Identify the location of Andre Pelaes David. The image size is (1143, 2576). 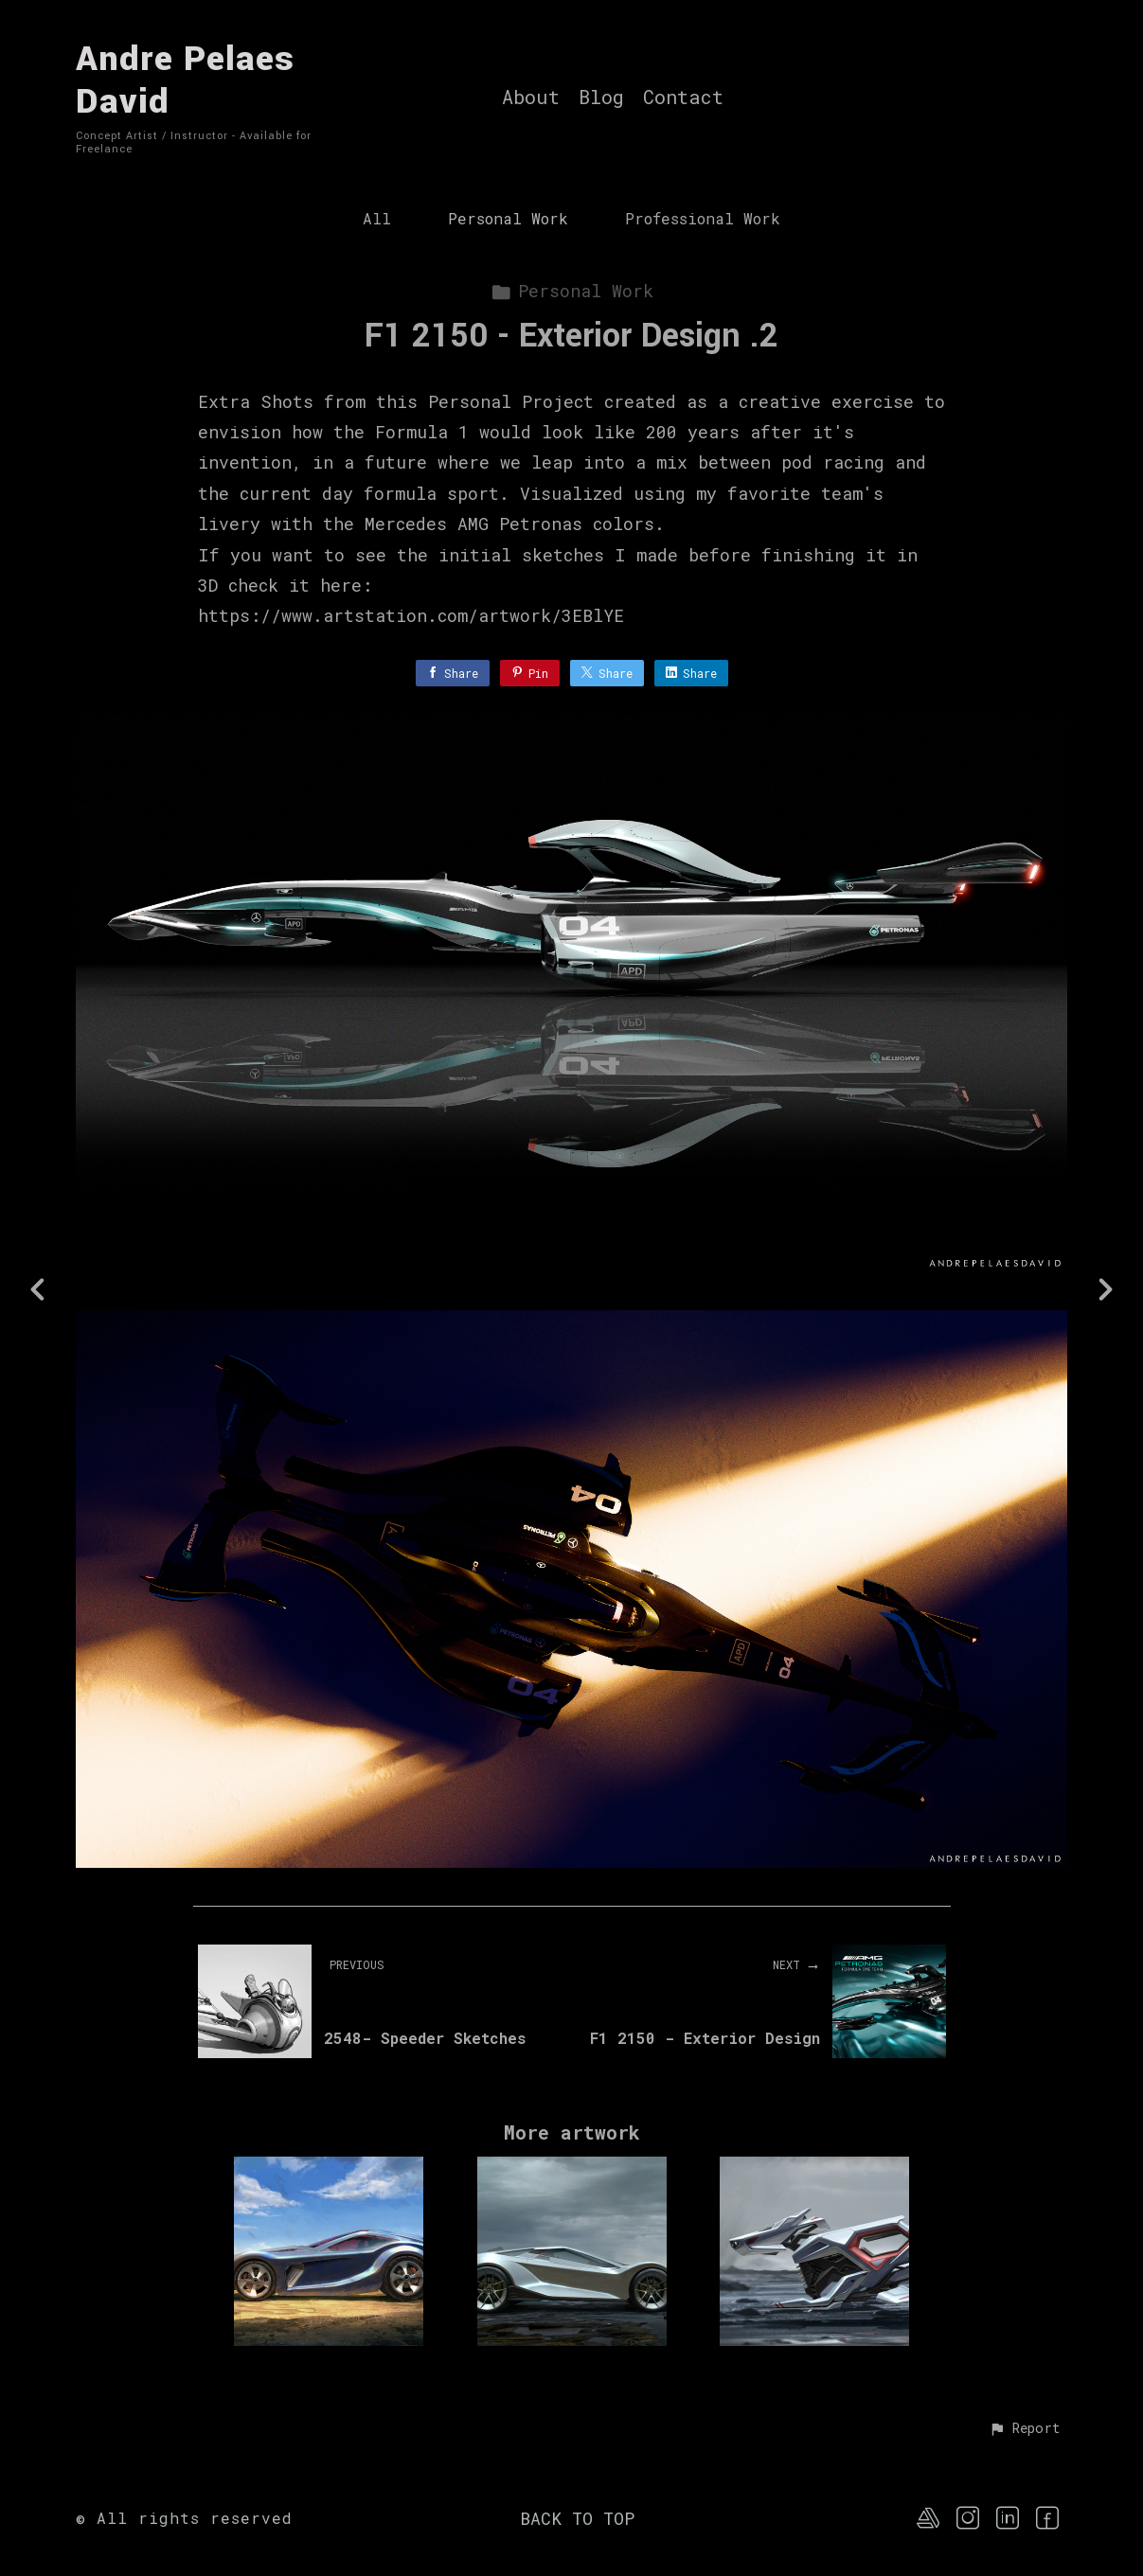
(185, 80).